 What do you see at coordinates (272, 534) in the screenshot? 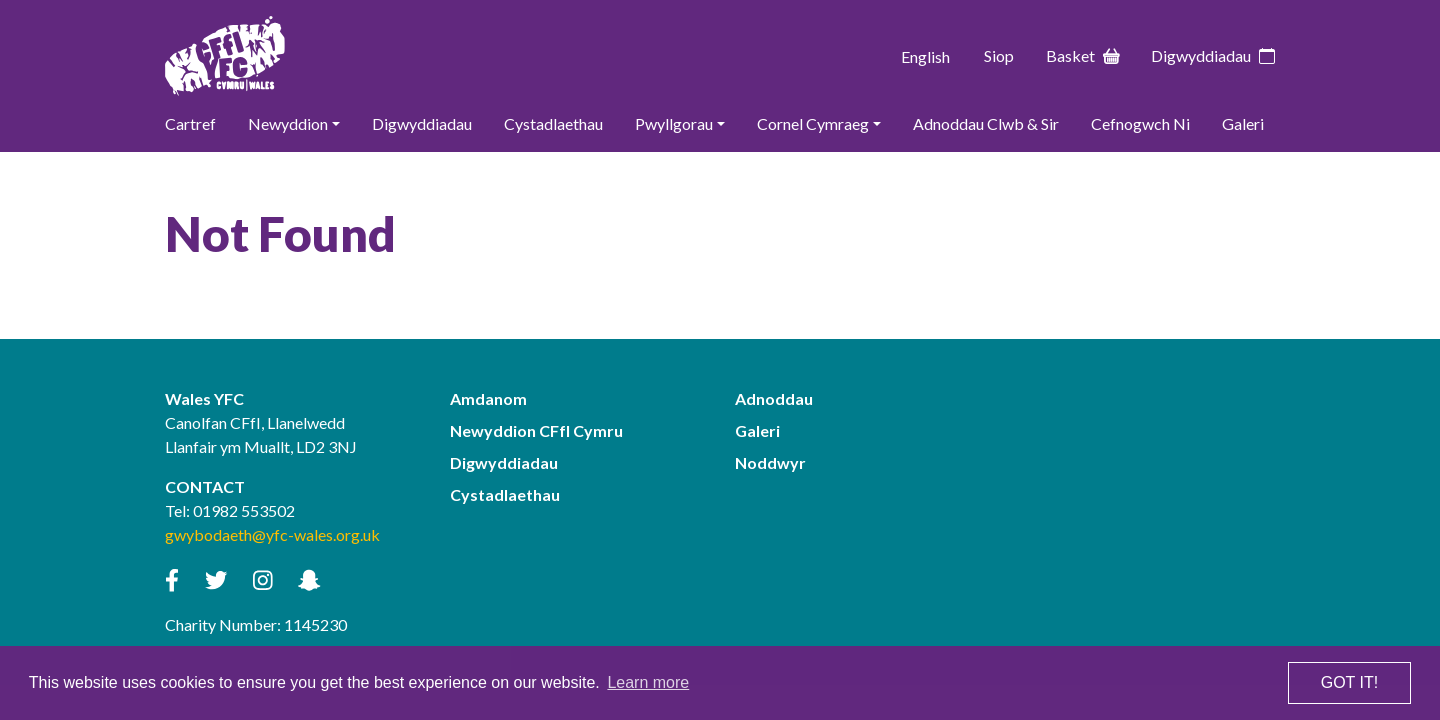
I see `gwybodaeth@yfc-wales.org.uk` at bounding box center [272, 534].